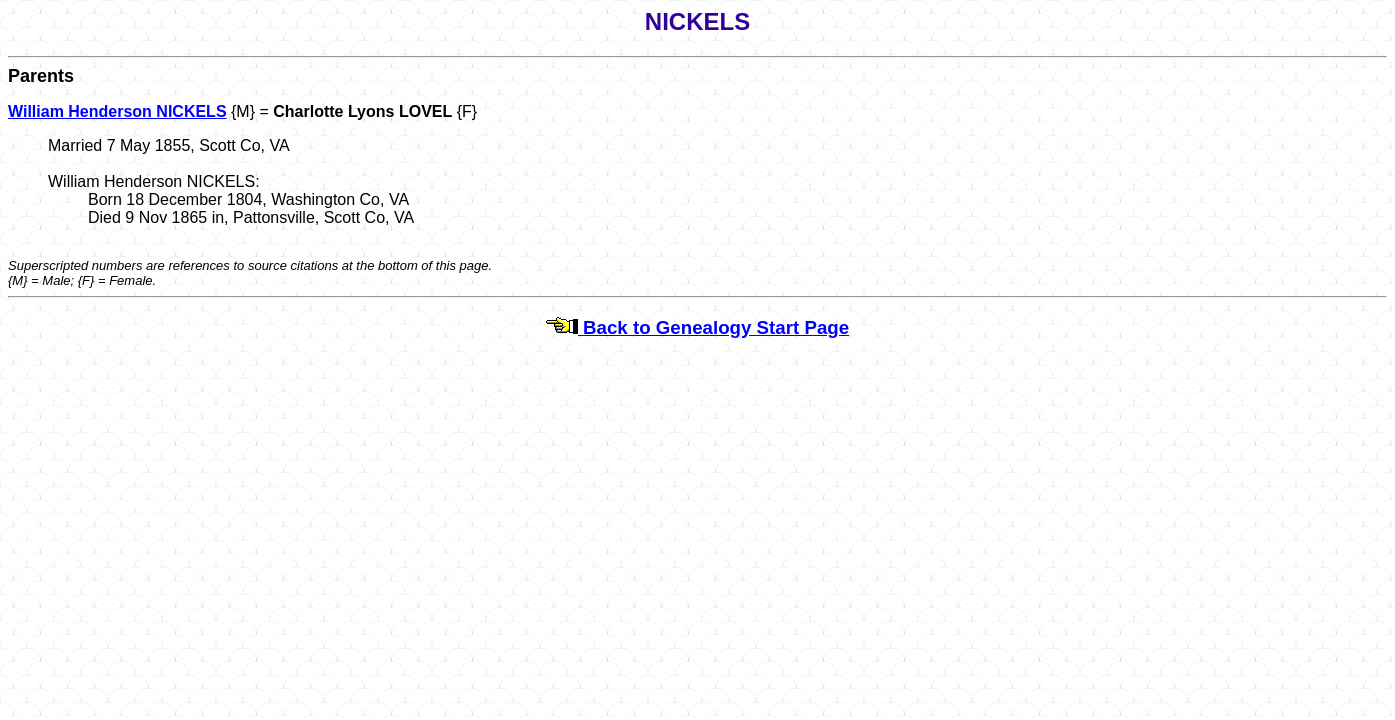 This screenshot has height=720, width=1395. Describe the element at coordinates (117, 111) in the screenshot. I see `William Henderson NICKELS` at that location.